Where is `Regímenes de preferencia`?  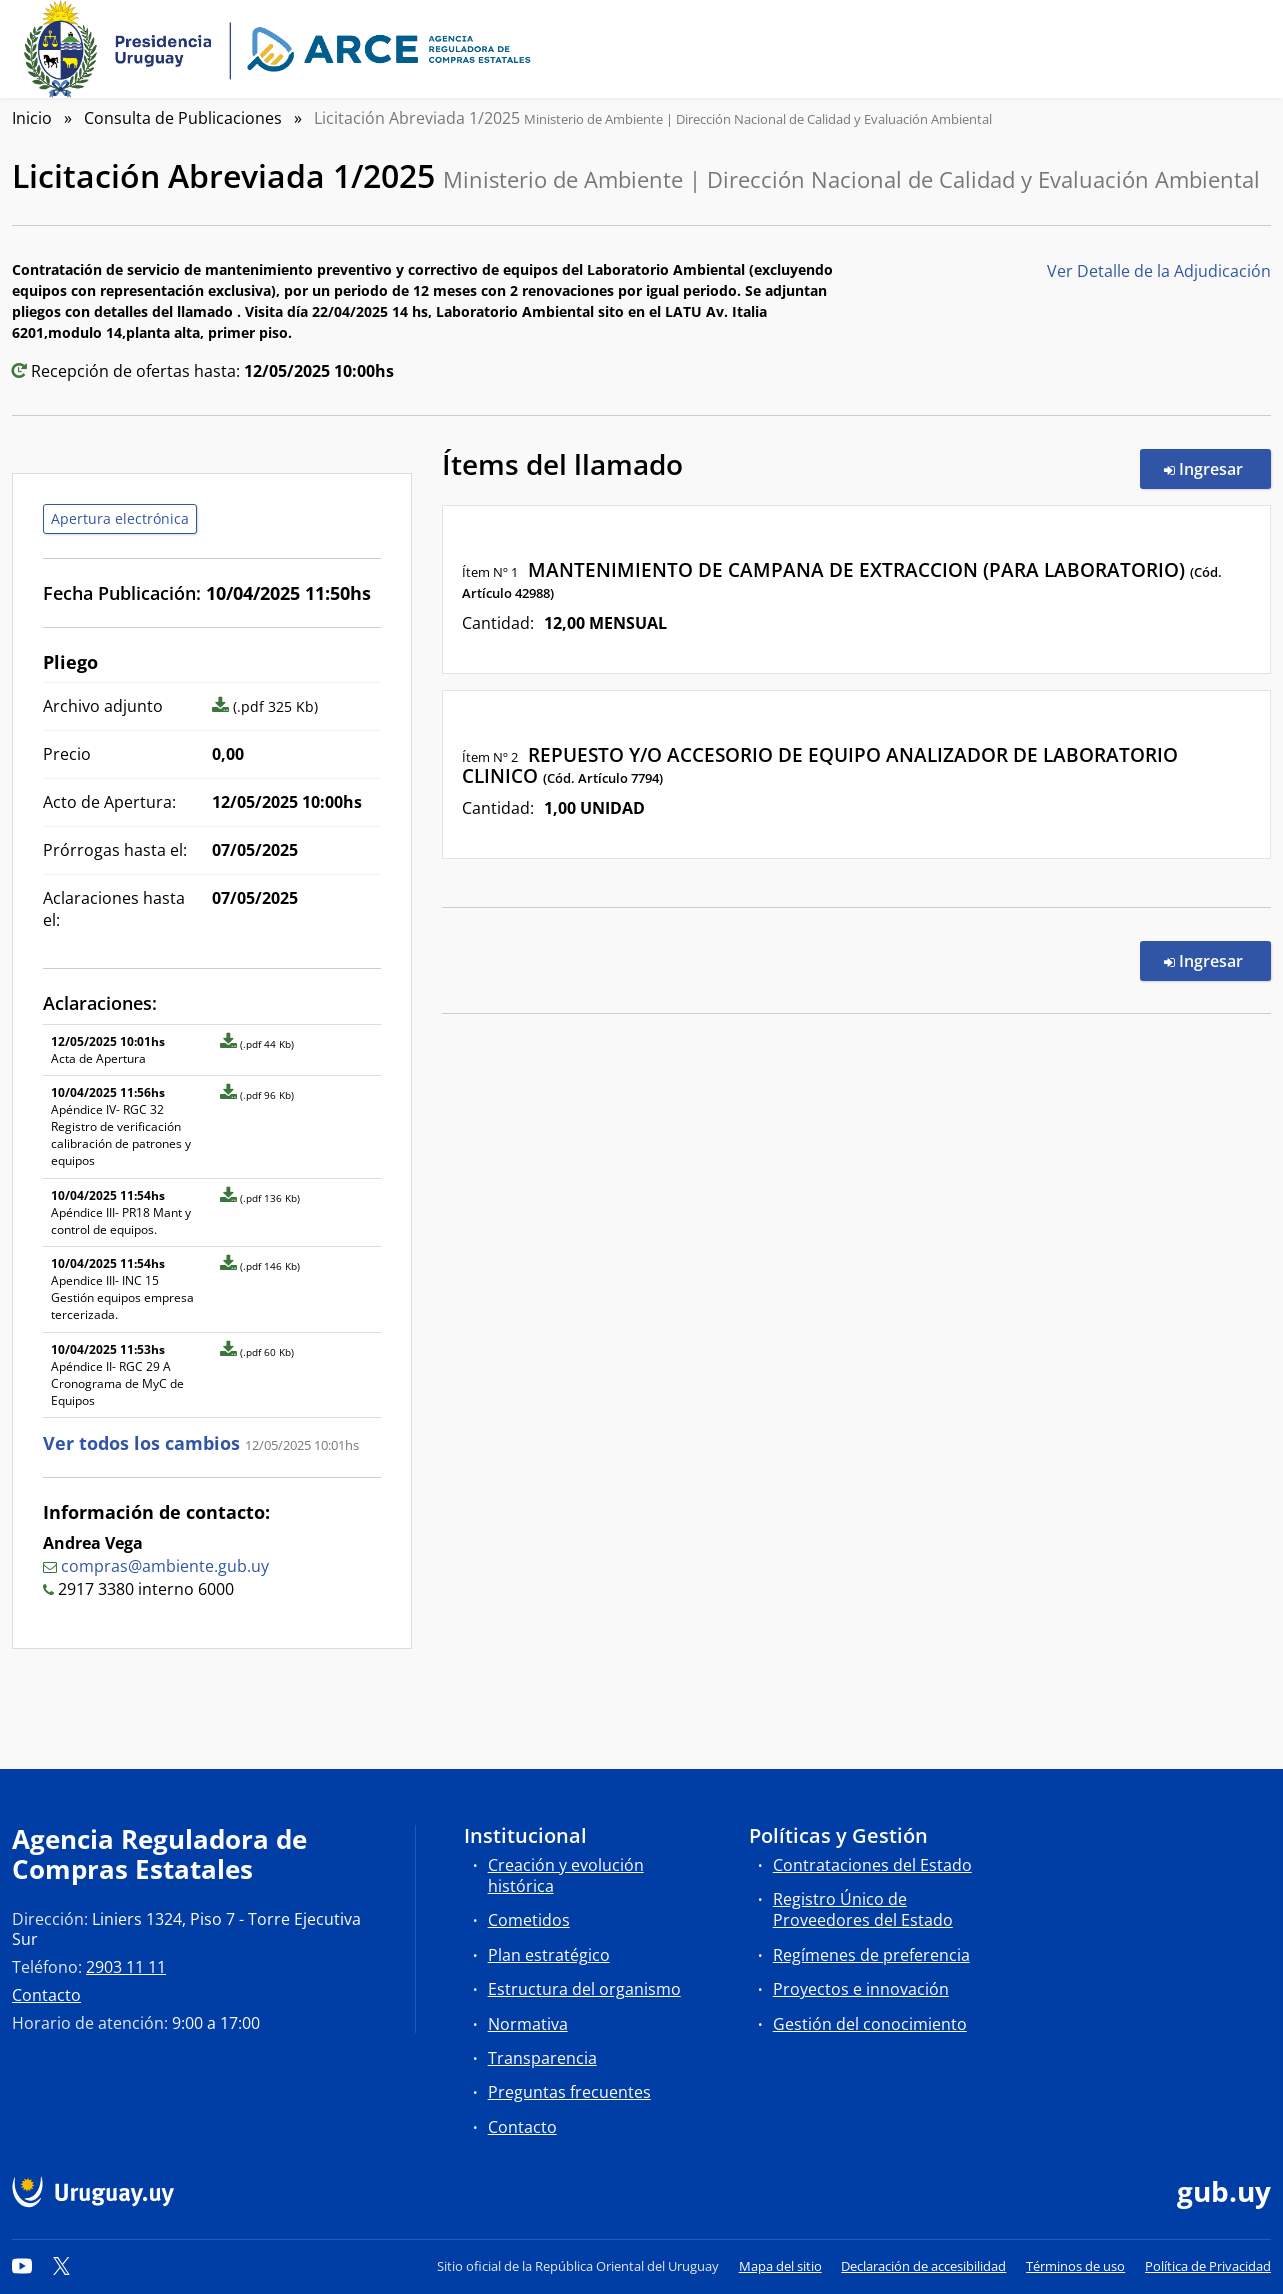
Regímenes de preferencia is located at coordinates (871, 1955).